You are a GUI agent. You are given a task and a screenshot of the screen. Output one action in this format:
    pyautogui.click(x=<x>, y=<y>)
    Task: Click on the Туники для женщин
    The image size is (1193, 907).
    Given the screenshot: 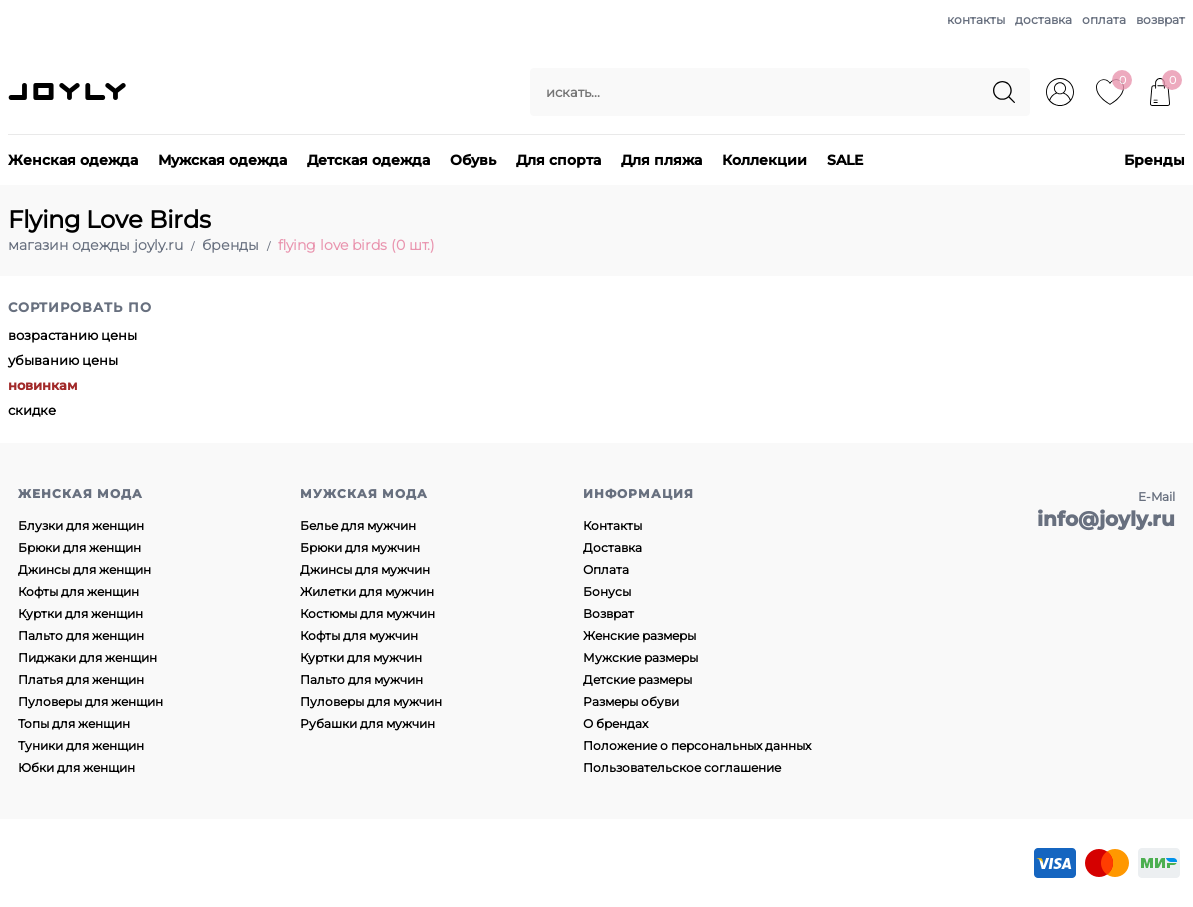 What is the action you would take?
    pyautogui.click(x=81, y=745)
    